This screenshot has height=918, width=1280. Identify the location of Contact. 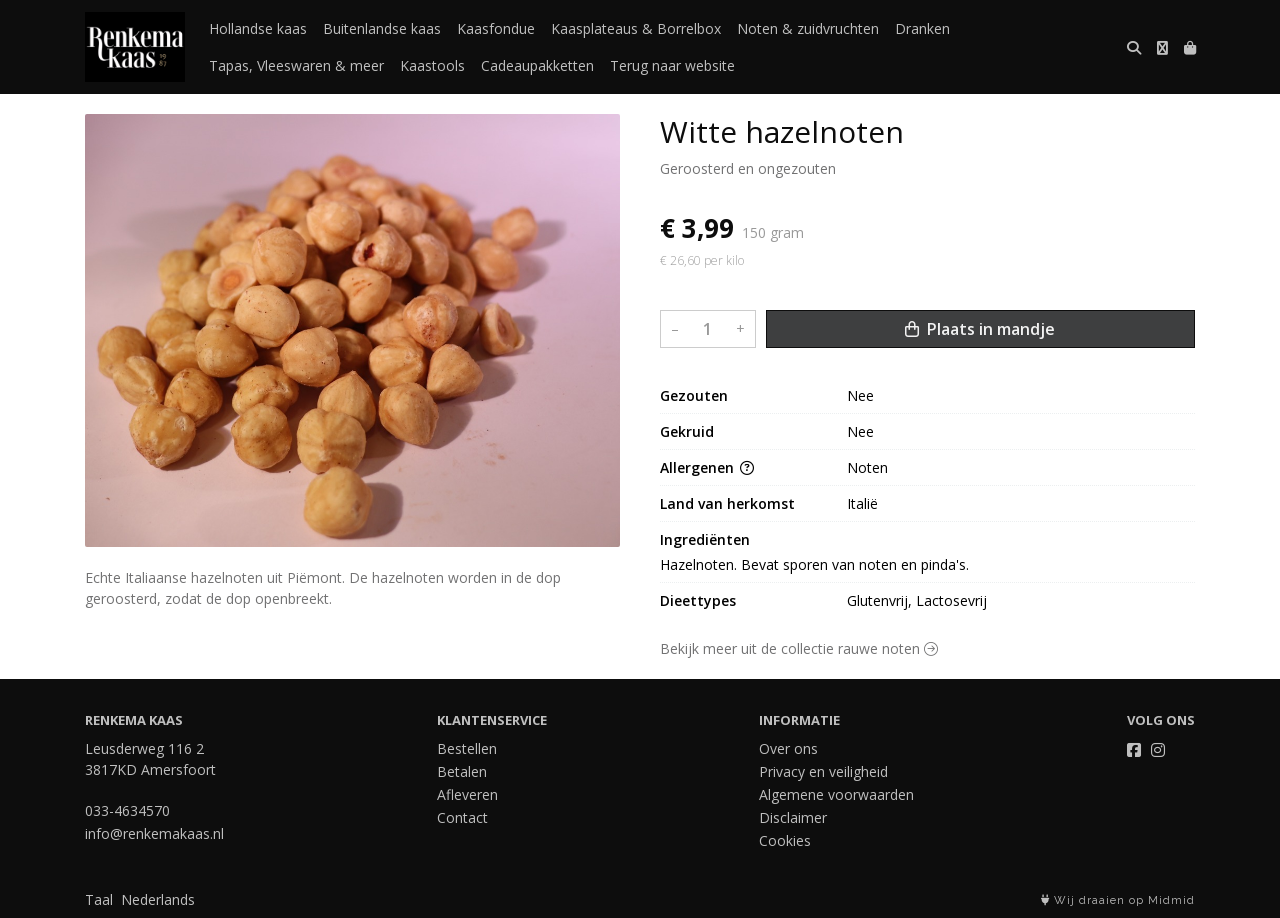
(462, 817).